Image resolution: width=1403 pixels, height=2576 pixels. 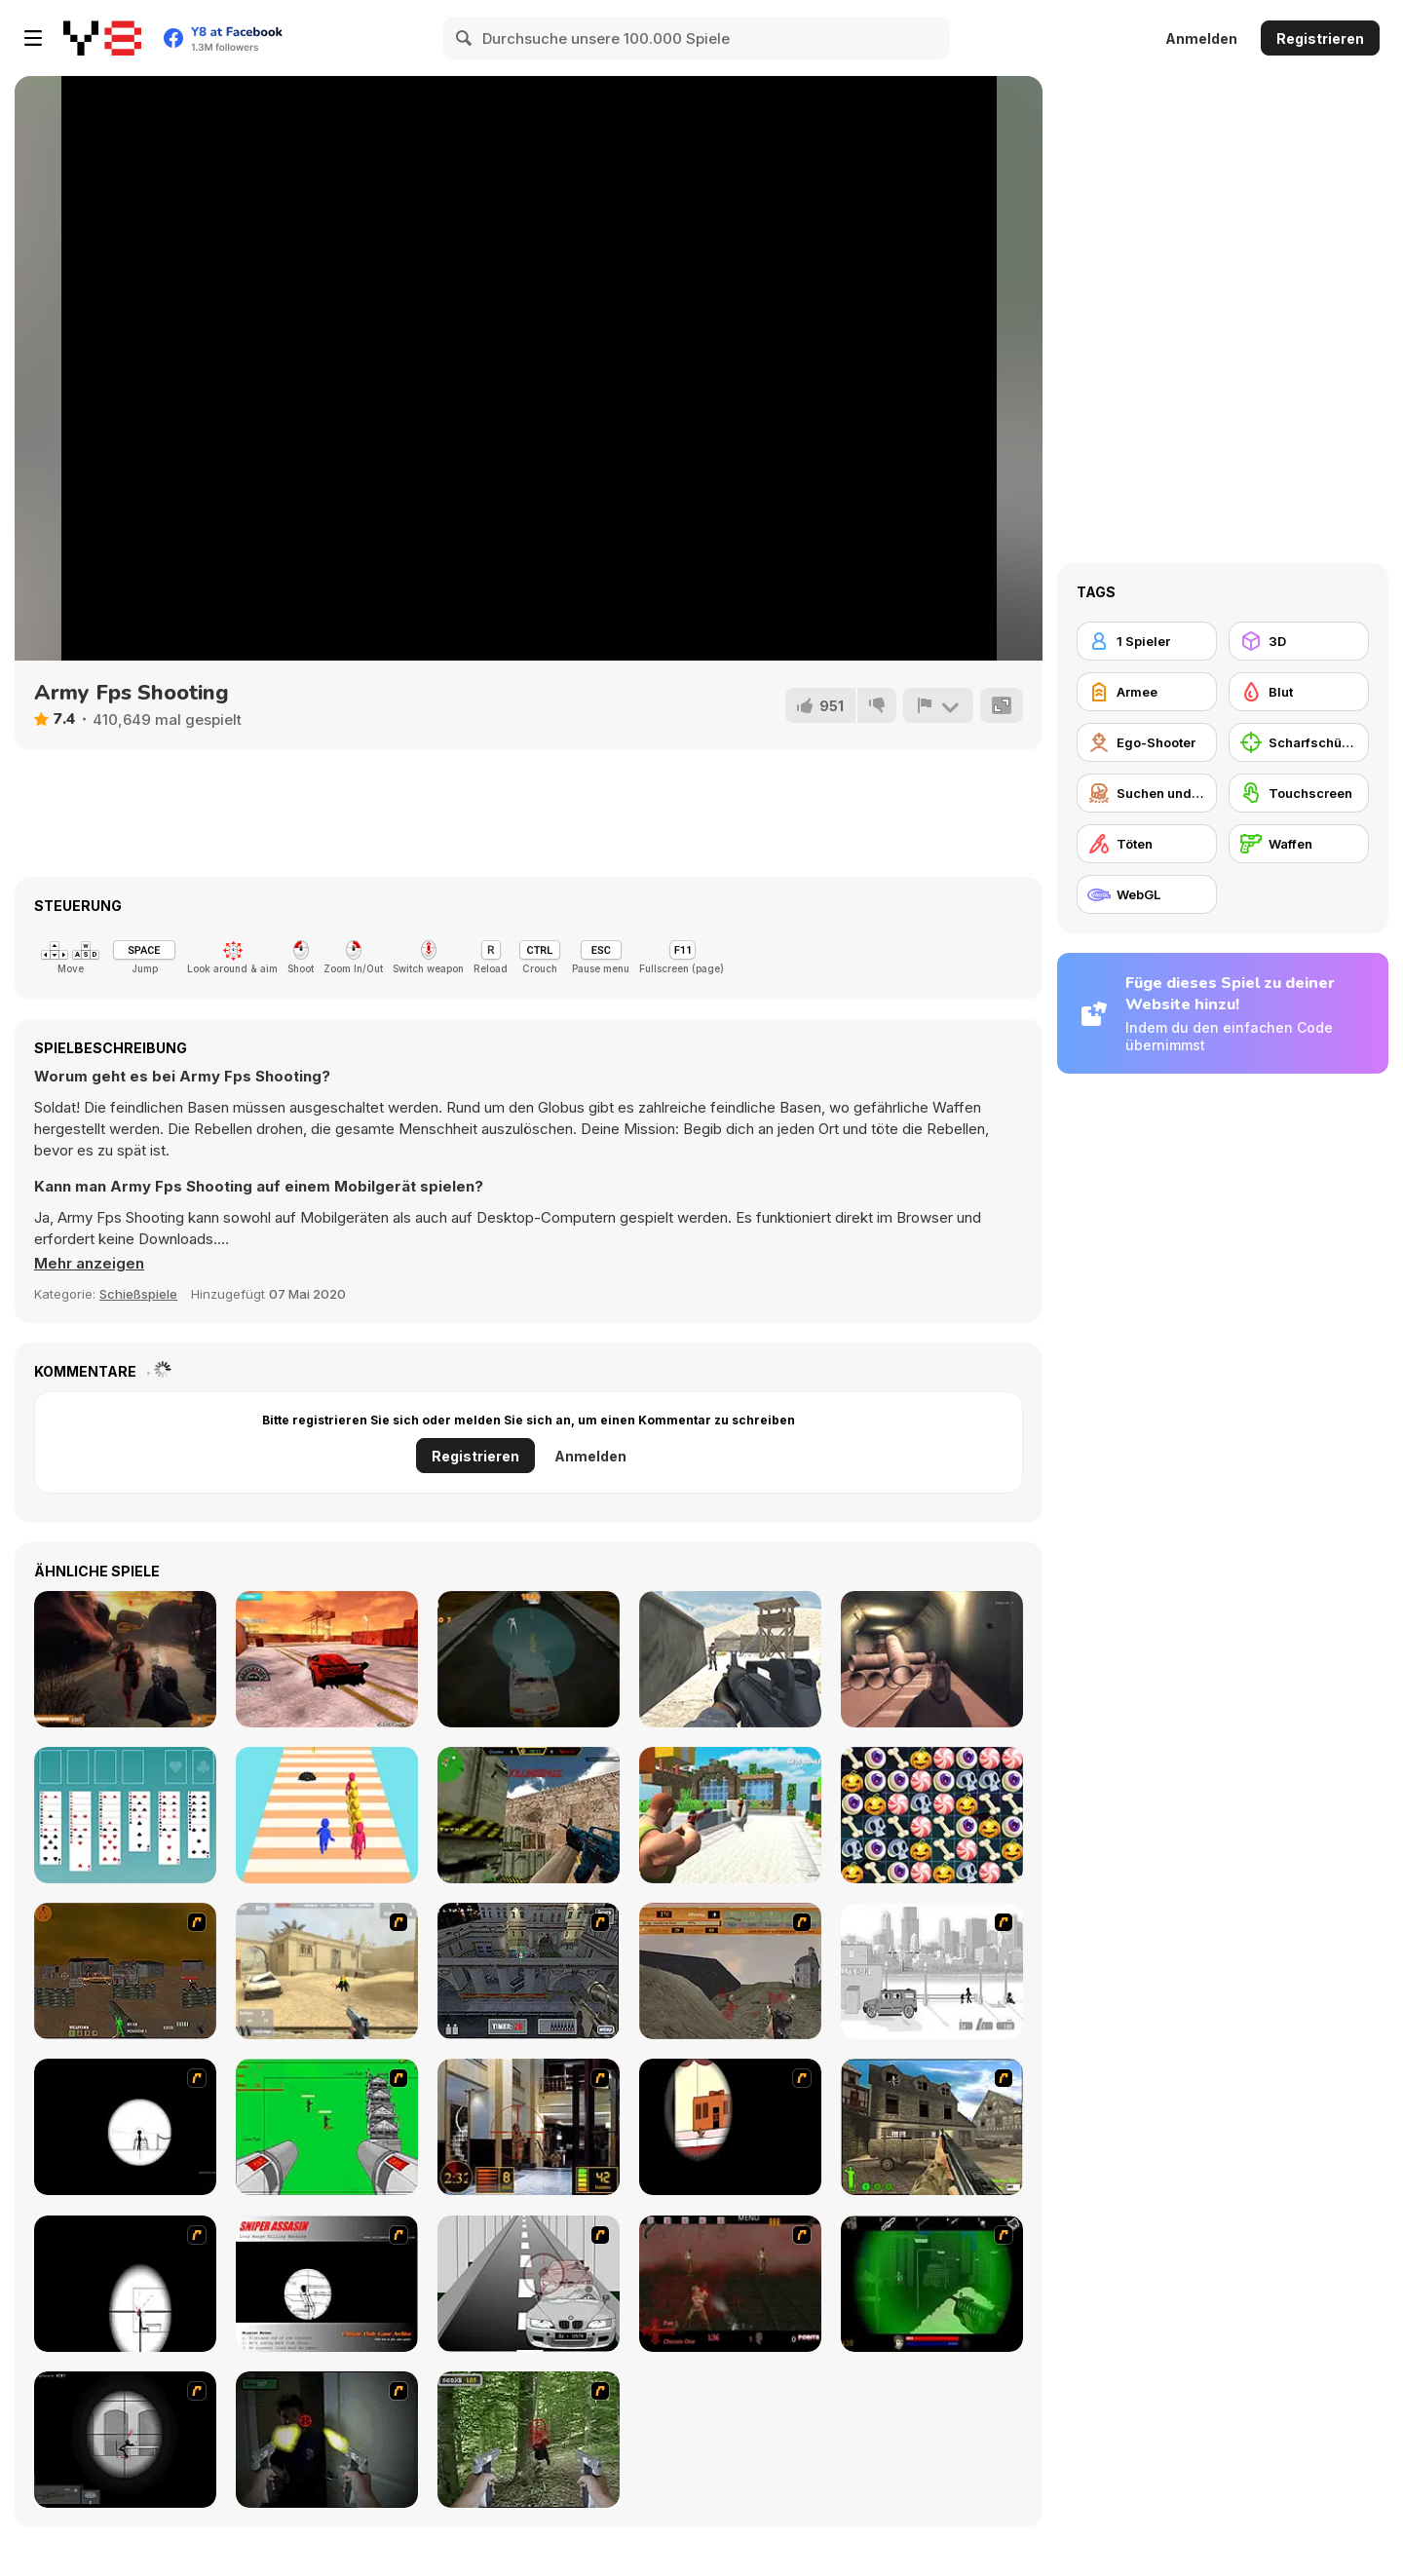 What do you see at coordinates (327, 2127) in the screenshot?
I see `[Base Defense 2]` at bounding box center [327, 2127].